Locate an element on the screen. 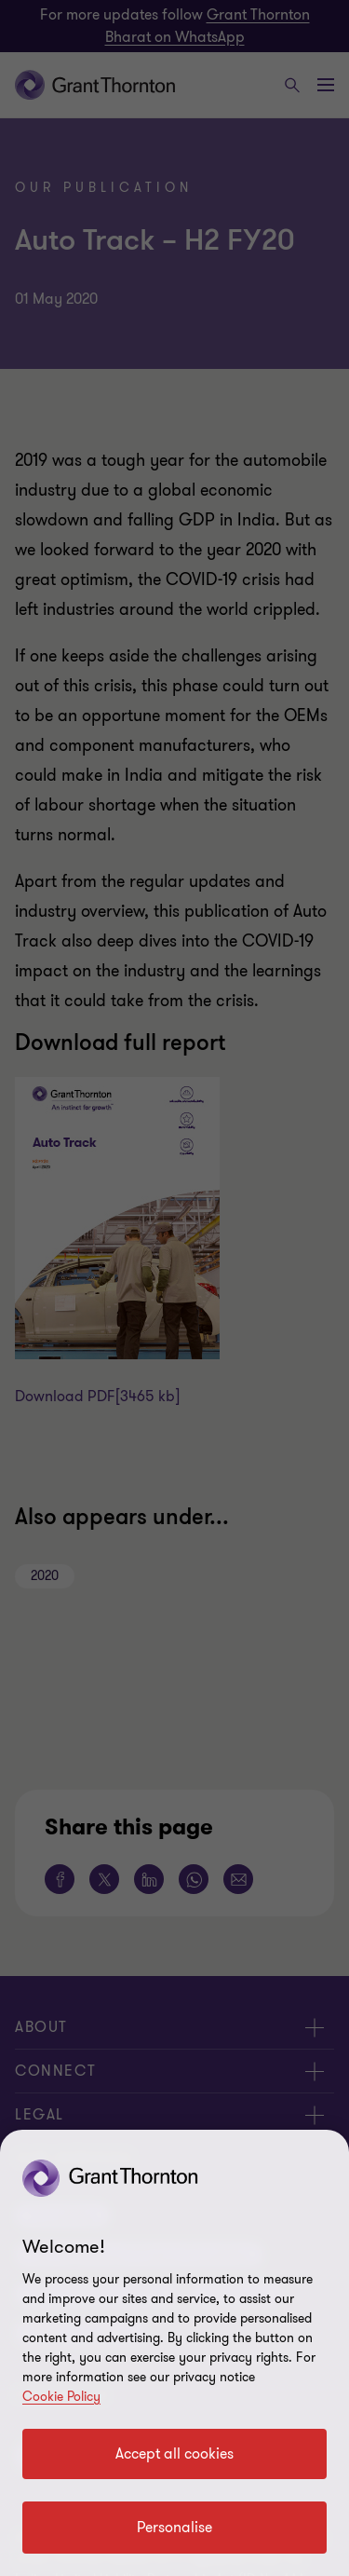 This screenshot has width=349, height=2576. [region] is located at coordinates (174, 2353).